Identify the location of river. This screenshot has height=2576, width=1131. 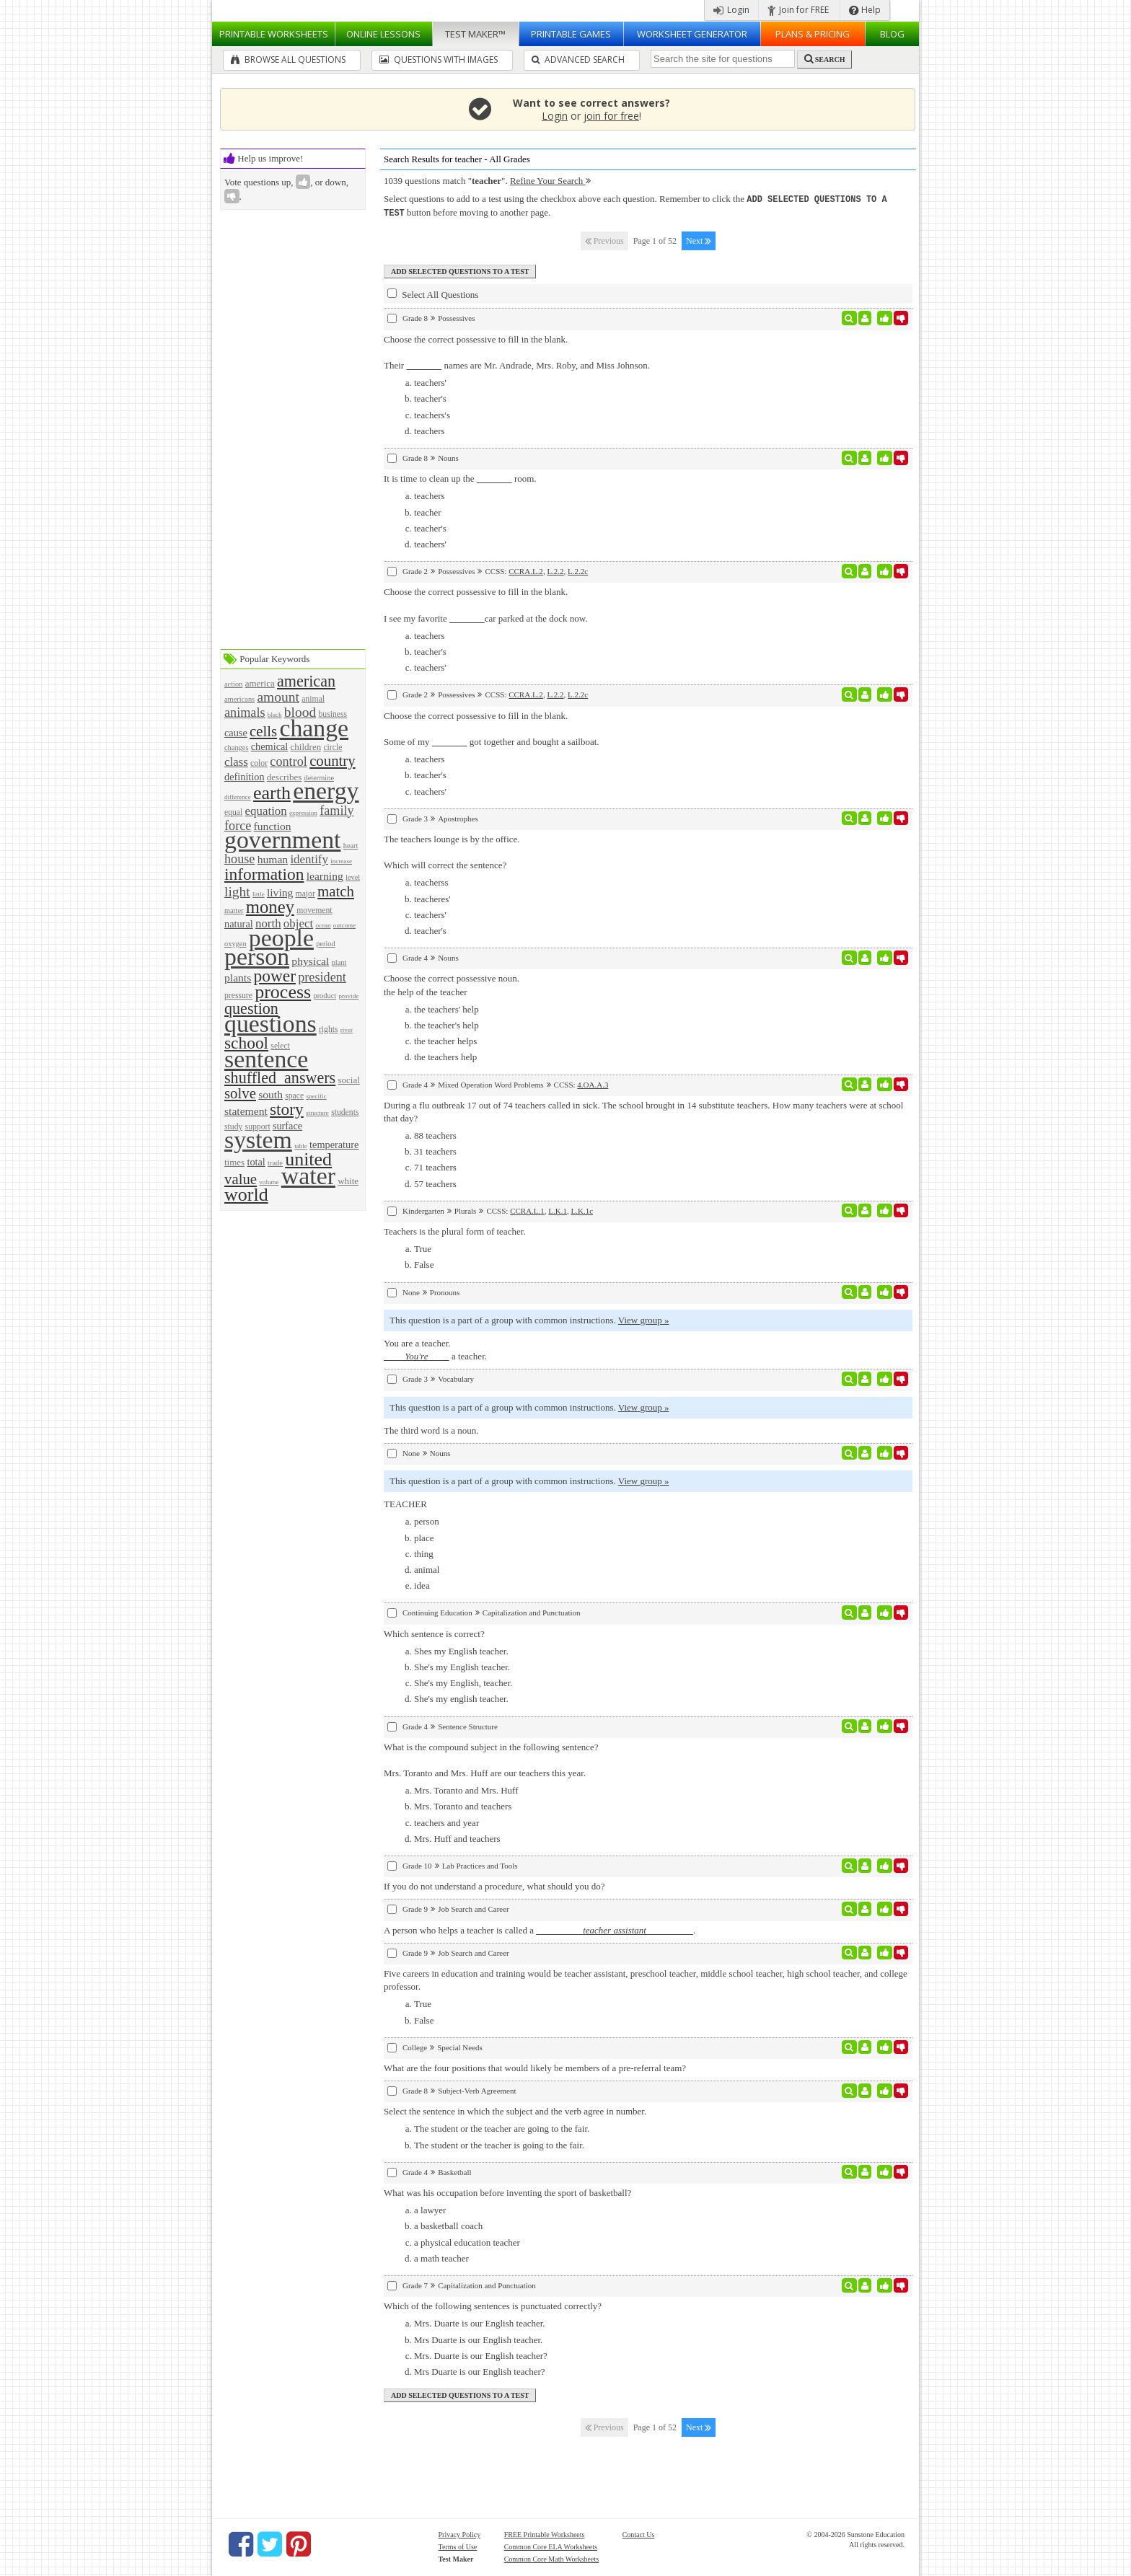
(346, 1029).